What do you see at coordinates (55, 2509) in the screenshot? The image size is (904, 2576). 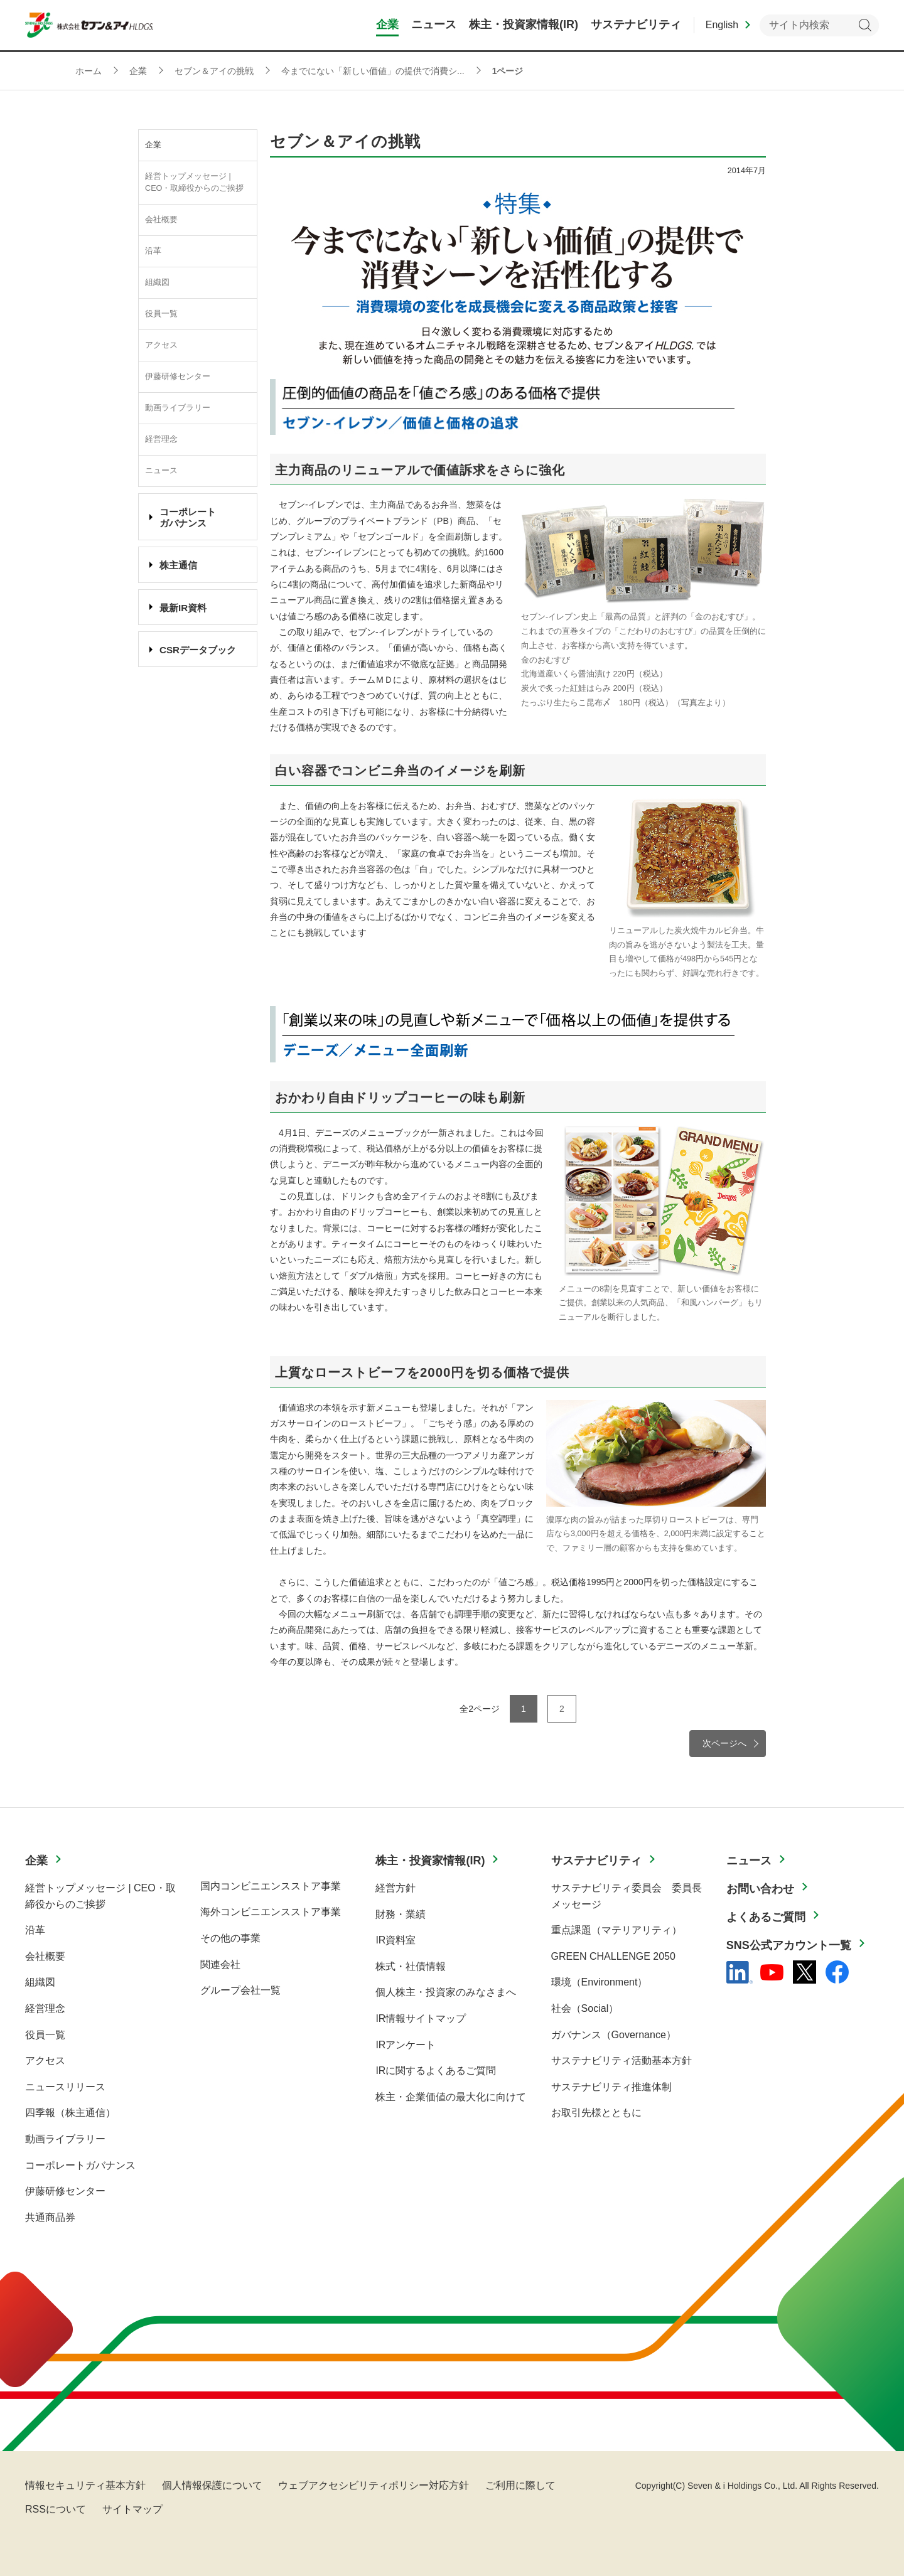 I see `RSSについて` at bounding box center [55, 2509].